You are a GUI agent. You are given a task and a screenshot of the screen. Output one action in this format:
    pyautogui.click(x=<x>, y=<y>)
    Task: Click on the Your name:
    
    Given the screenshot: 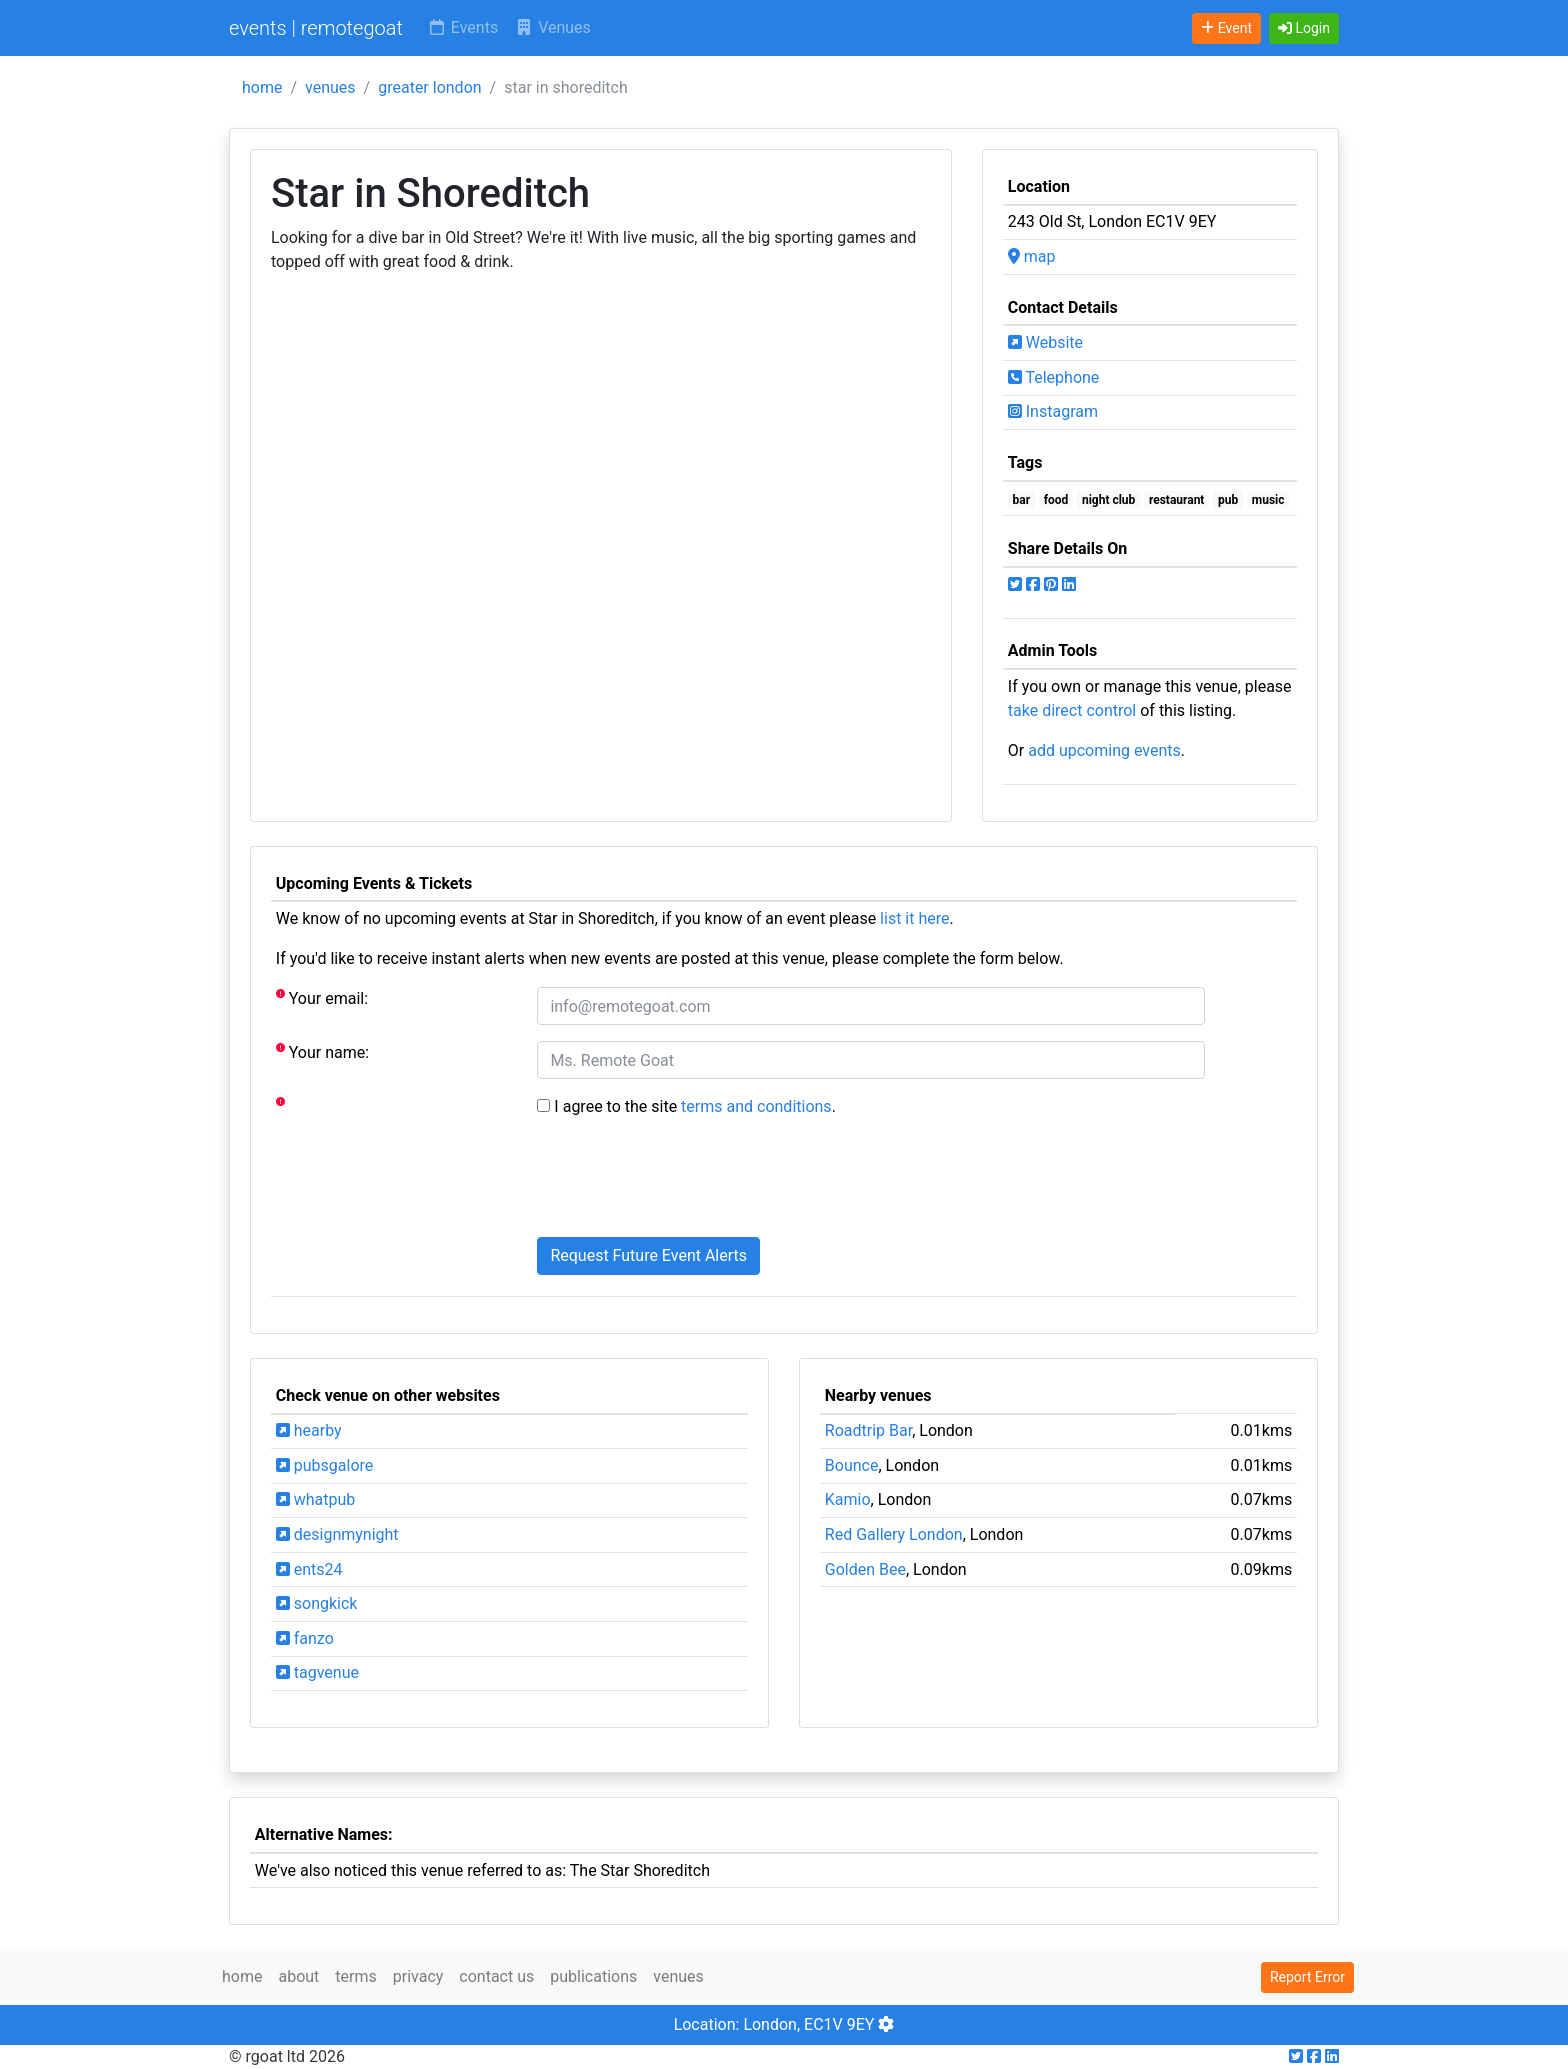 What is the action you would take?
    pyautogui.click(x=322, y=1051)
    